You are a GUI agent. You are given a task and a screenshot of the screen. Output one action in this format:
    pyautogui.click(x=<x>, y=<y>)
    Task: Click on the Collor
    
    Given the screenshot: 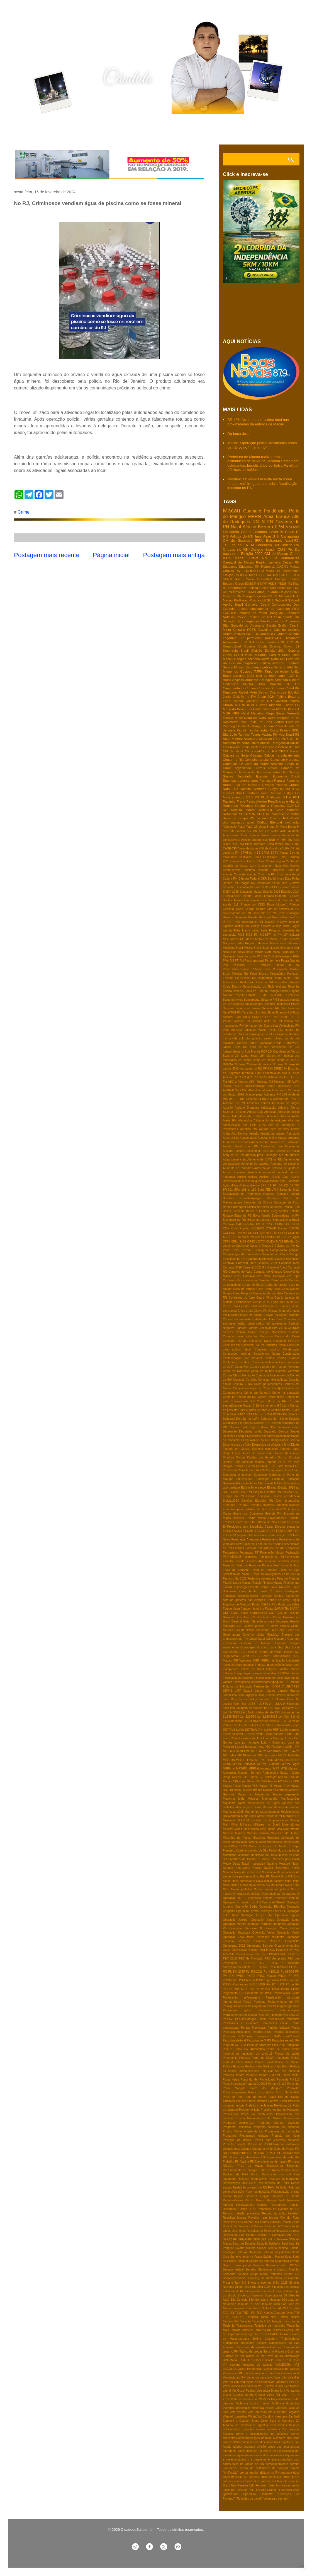 What is the action you would take?
    pyautogui.click(x=251, y=1332)
    